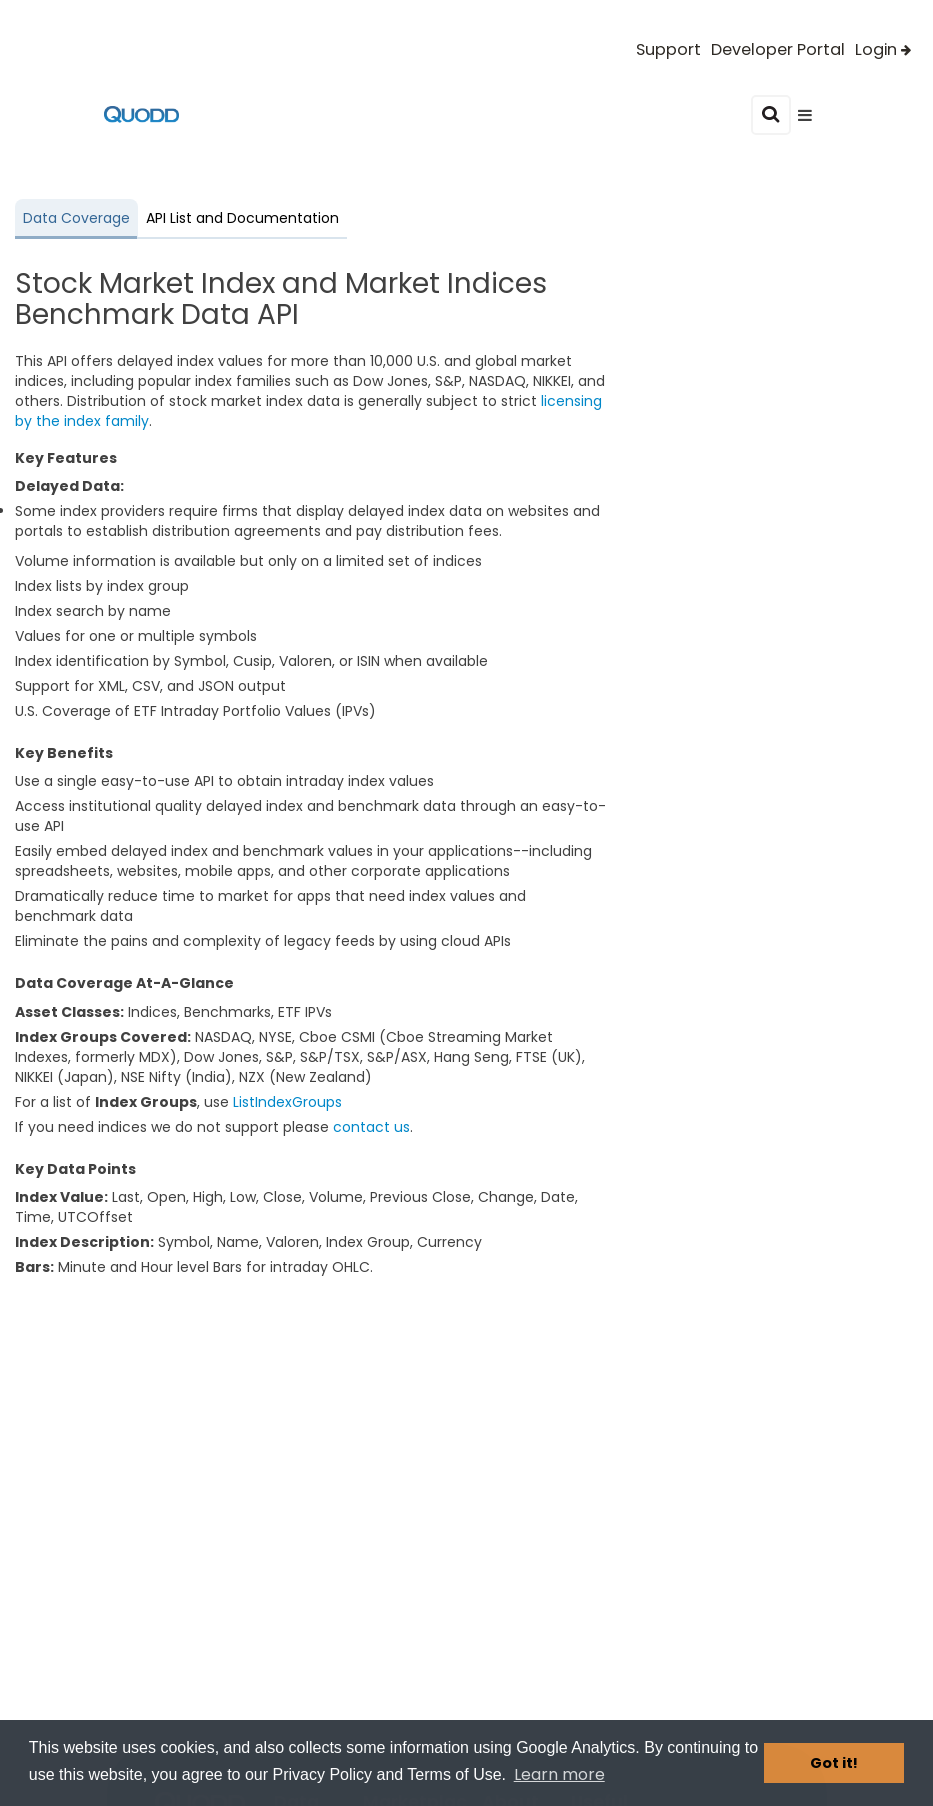  Describe the element at coordinates (778, 50) in the screenshot. I see `Developer Portal` at that location.